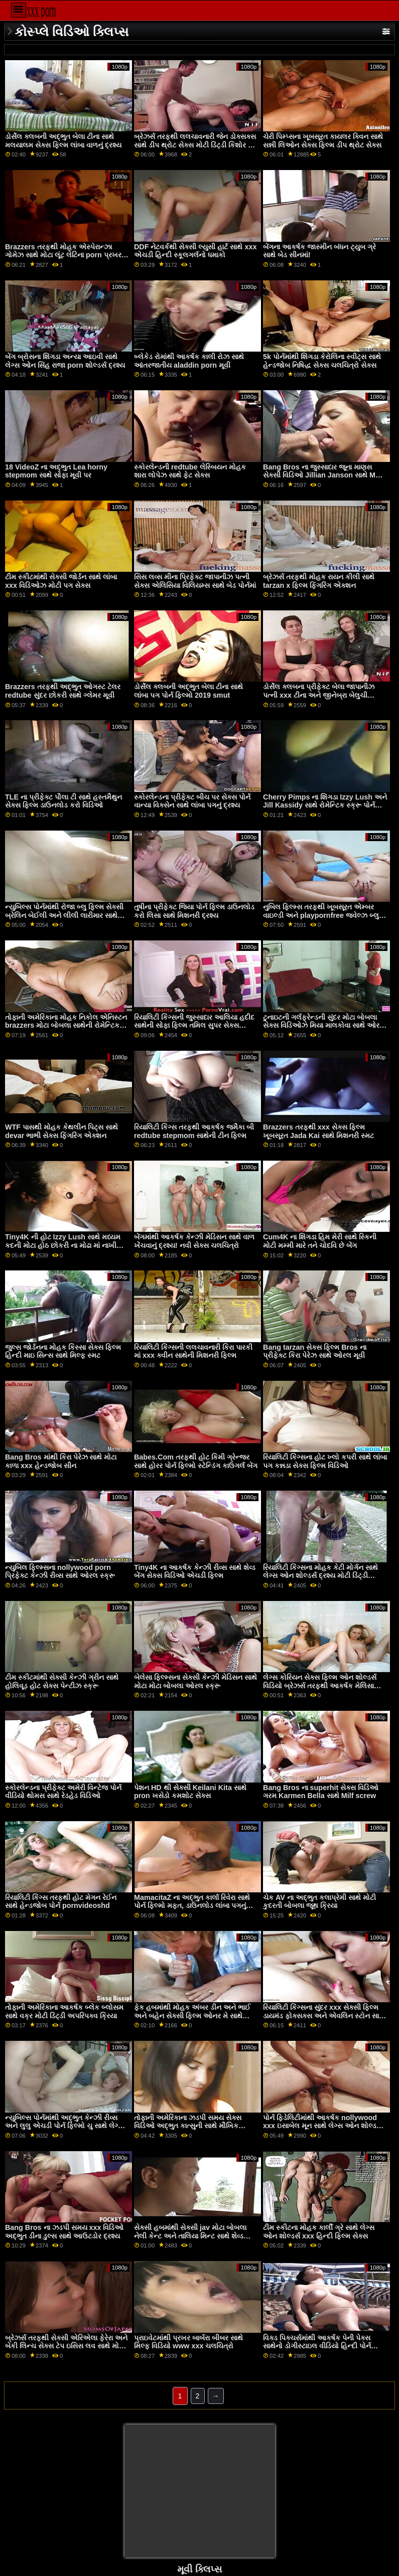 This screenshot has width=399, height=2576. Describe the element at coordinates (62, 1245) in the screenshot. I see `Tiny4K ની હોટ Izzy Lush સાથે મધ્યમ કદની મોટા હોઠ છોકરી ના મોઢા માં નાખી Tits મૂવી` at that location.